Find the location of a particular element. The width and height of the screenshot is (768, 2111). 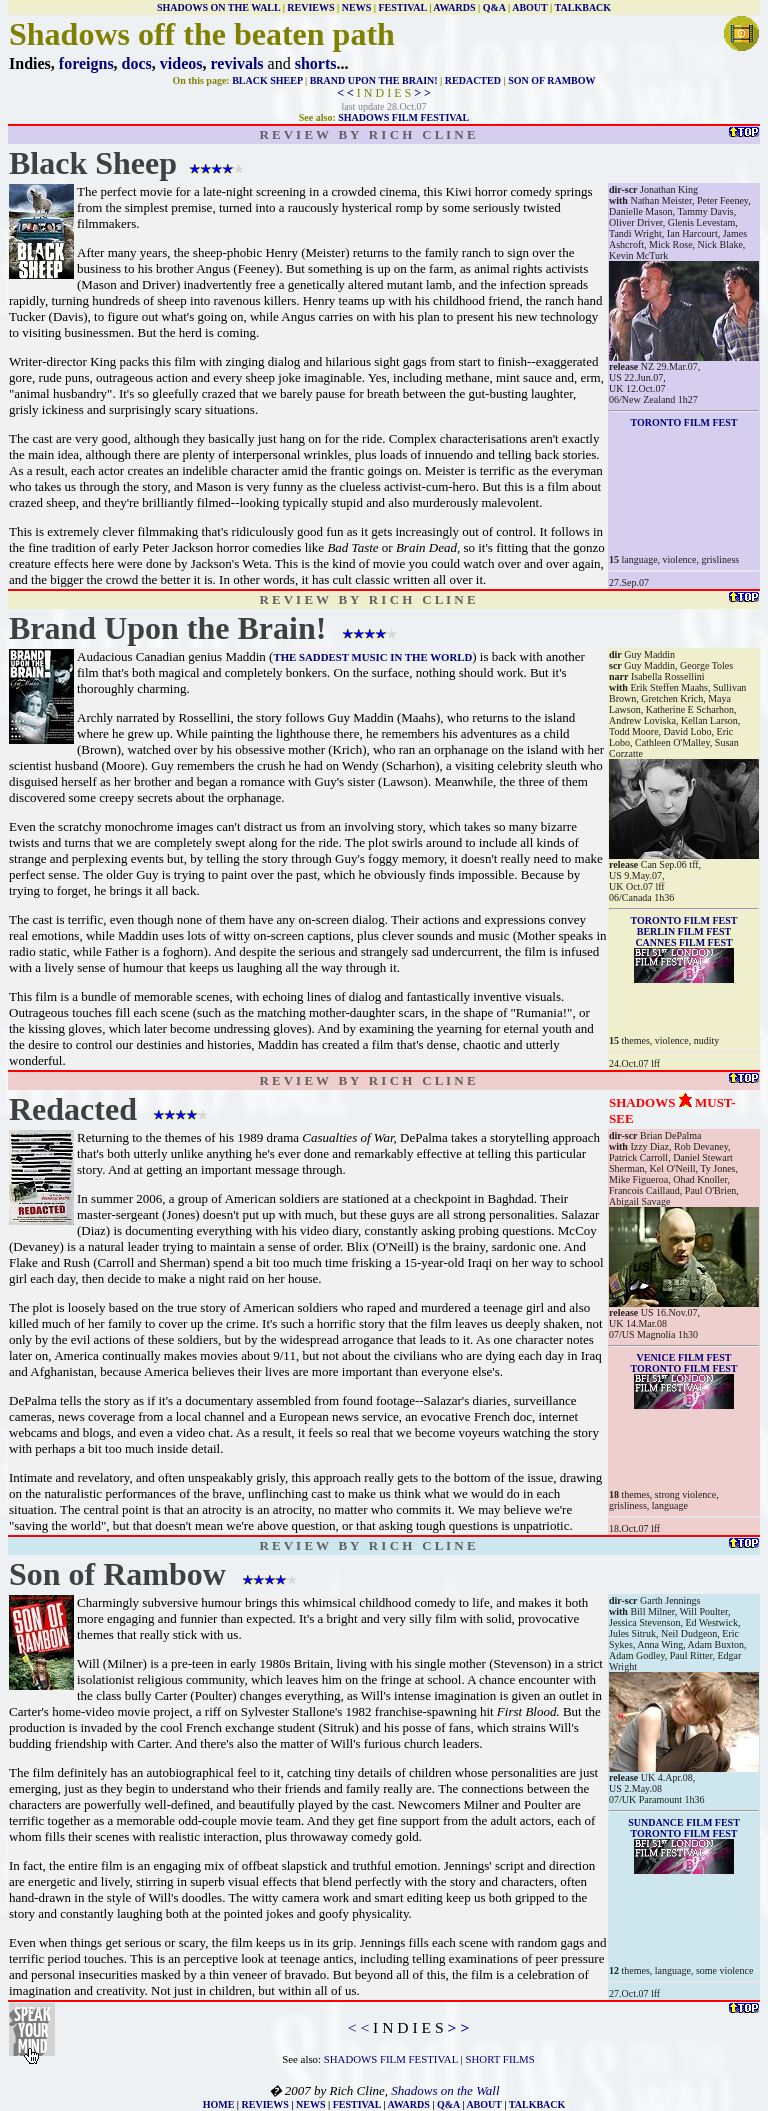

REVIEWS is located at coordinates (310, 7).